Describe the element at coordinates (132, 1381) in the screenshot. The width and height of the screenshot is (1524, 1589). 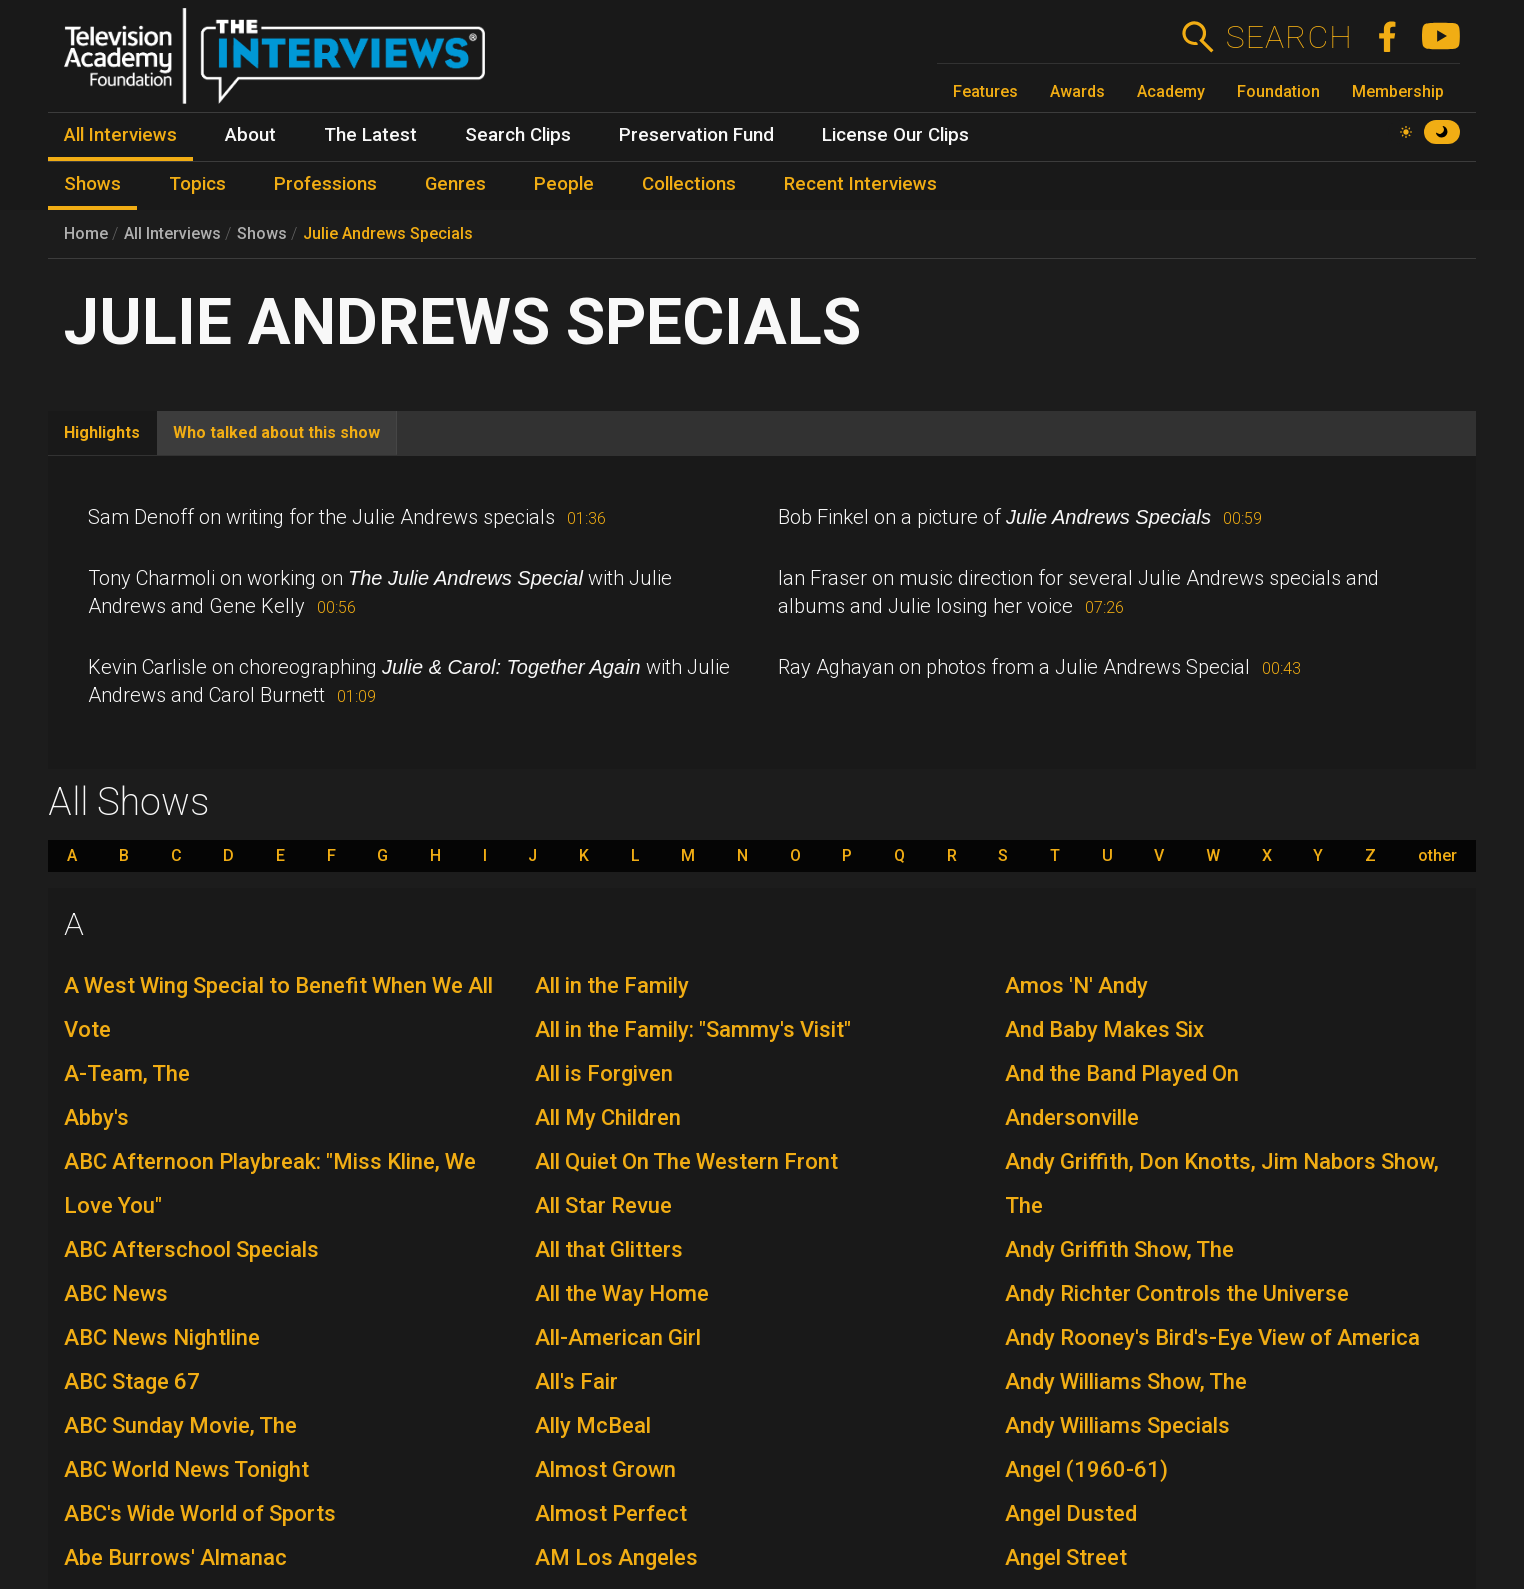
I see `ABC Stage 67` at that location.